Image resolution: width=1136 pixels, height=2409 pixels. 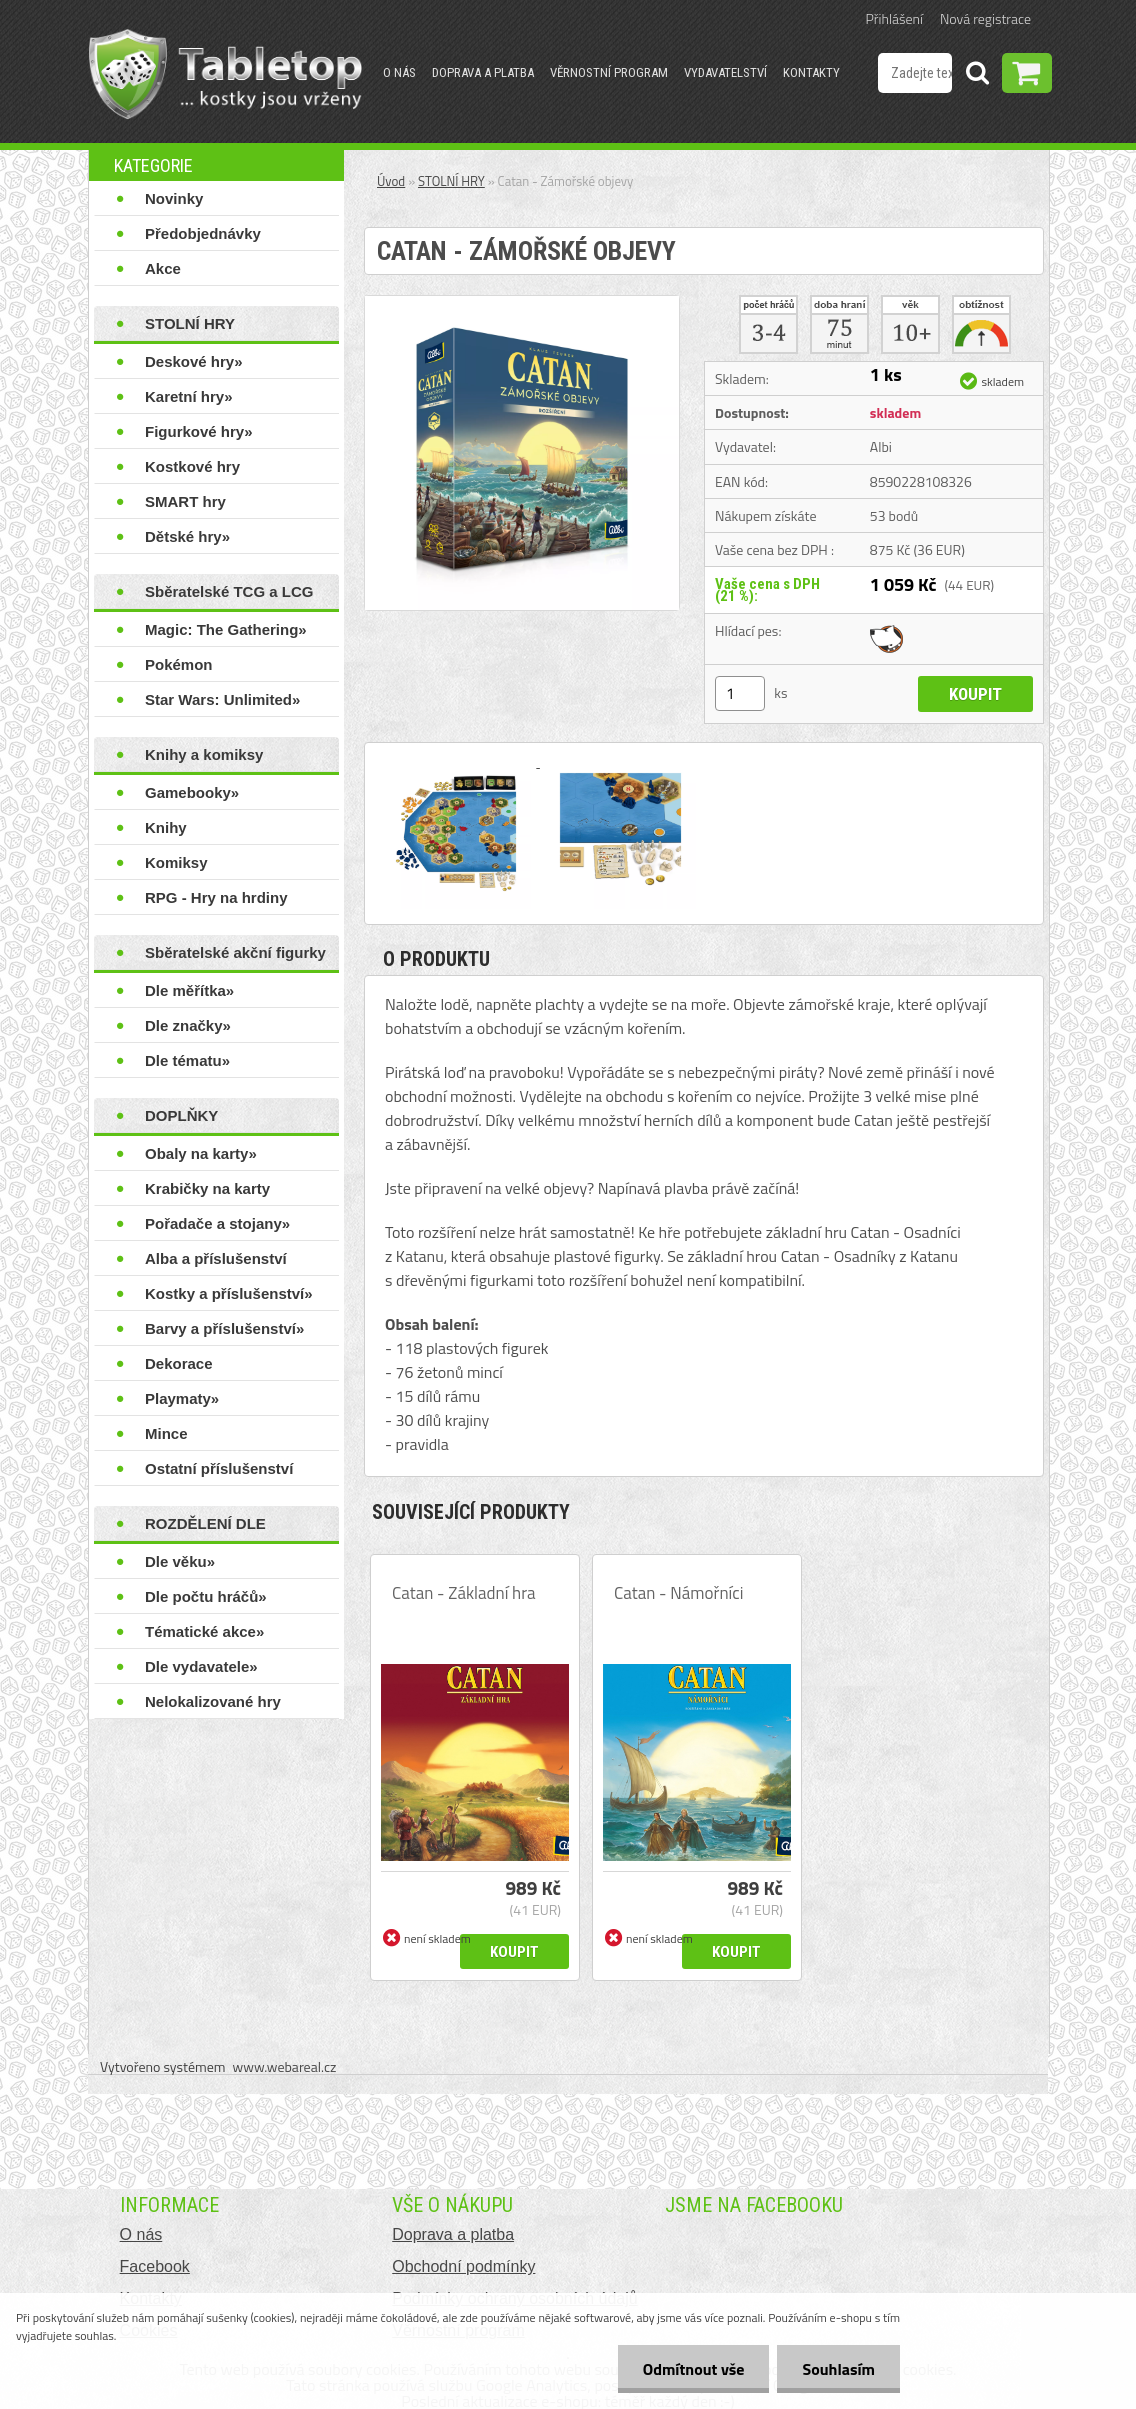 I want to click on Gamebooky», so click(x=192, y=792).